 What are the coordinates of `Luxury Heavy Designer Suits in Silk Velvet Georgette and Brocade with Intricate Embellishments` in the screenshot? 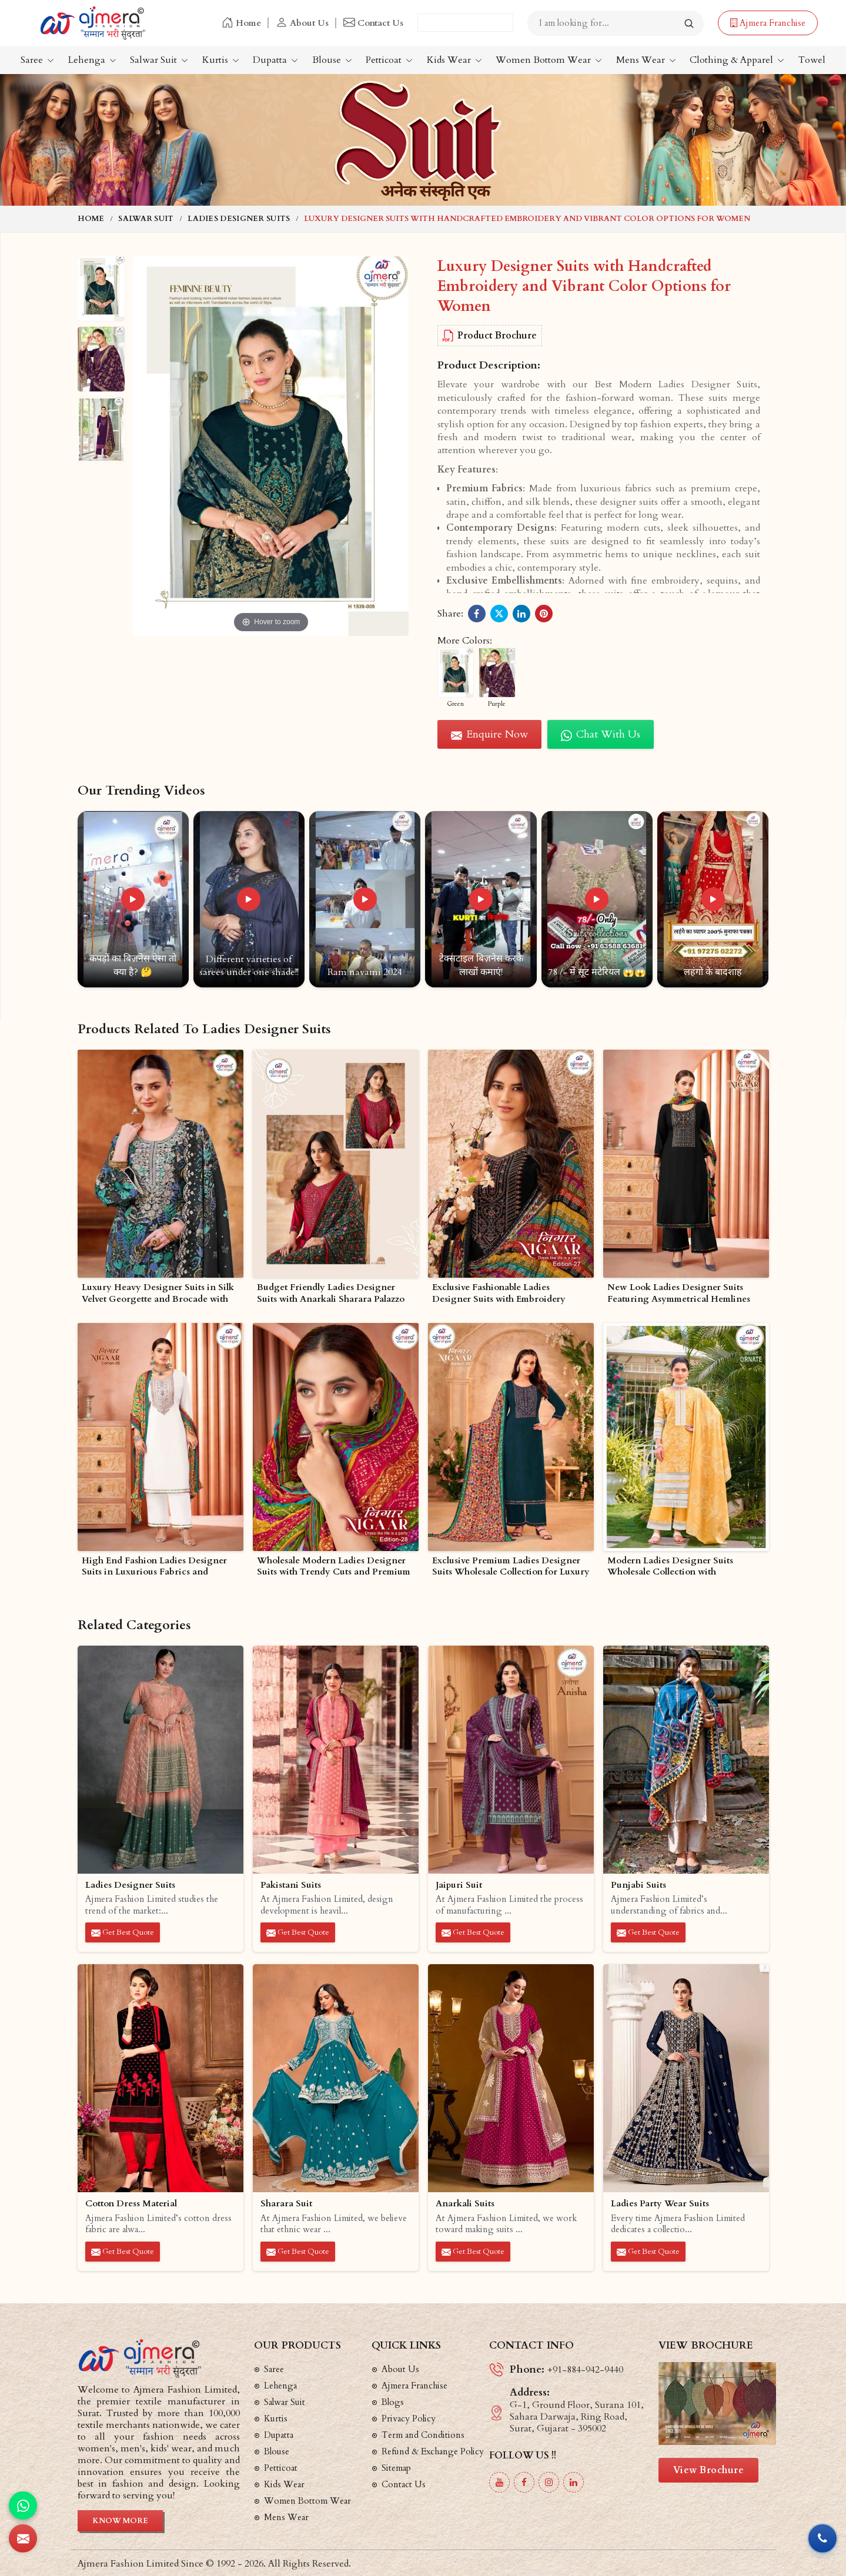 It's located at (158, 1294).